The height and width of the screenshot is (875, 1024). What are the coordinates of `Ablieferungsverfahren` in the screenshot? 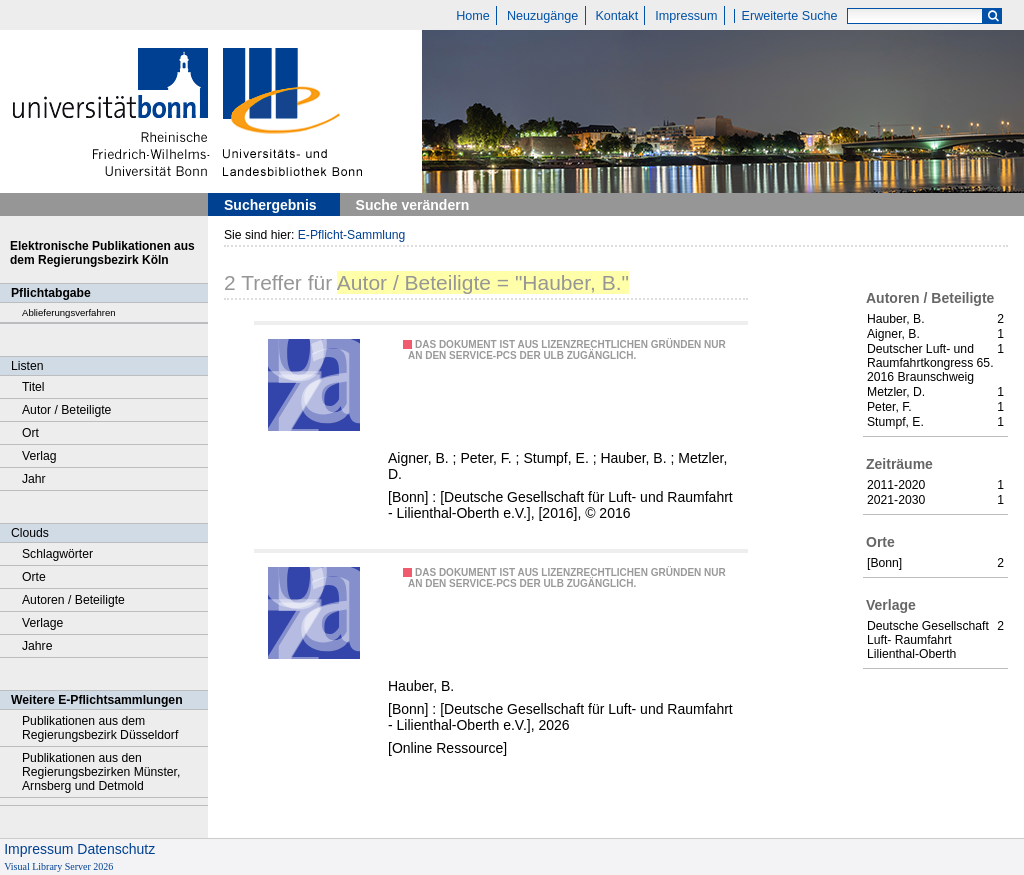 It's located at (69, 312).